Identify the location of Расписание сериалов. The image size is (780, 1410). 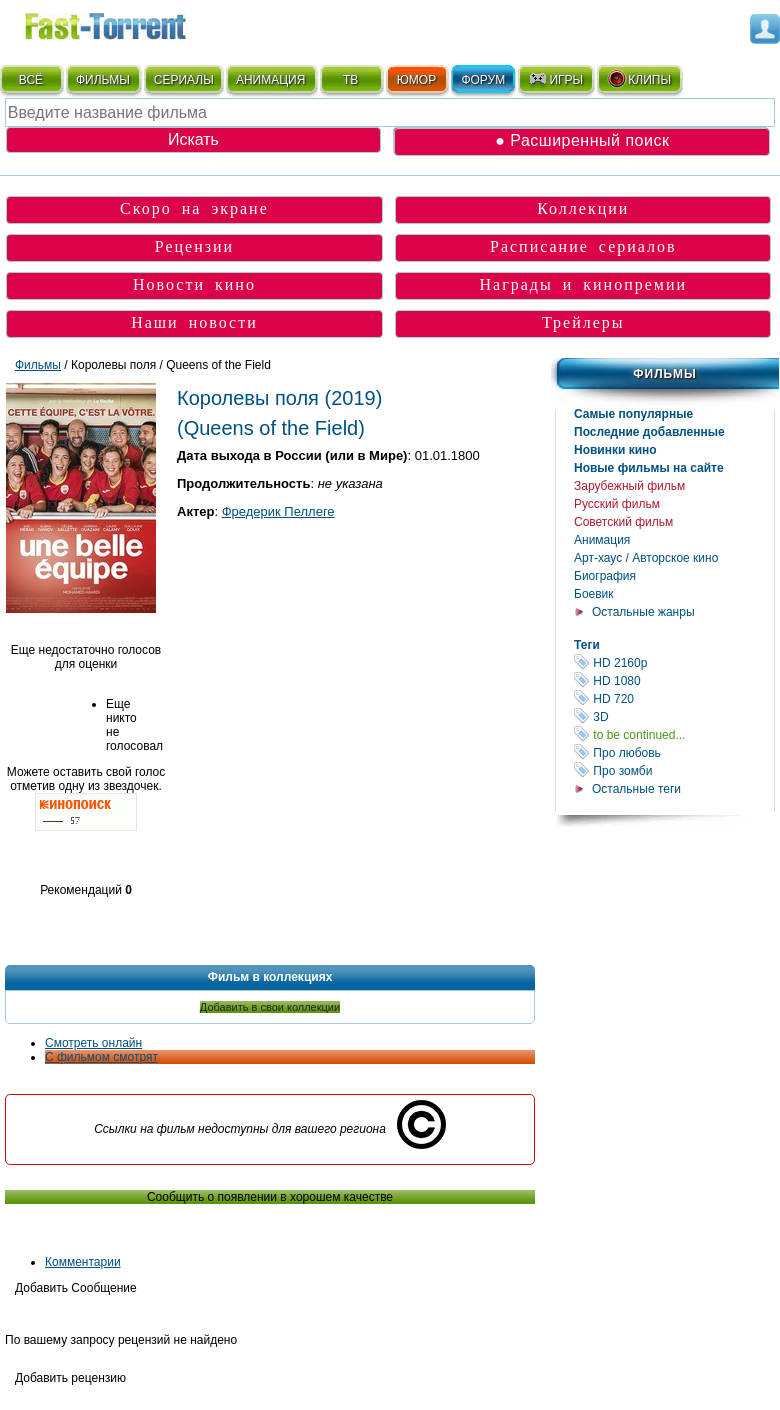
(583, 246).